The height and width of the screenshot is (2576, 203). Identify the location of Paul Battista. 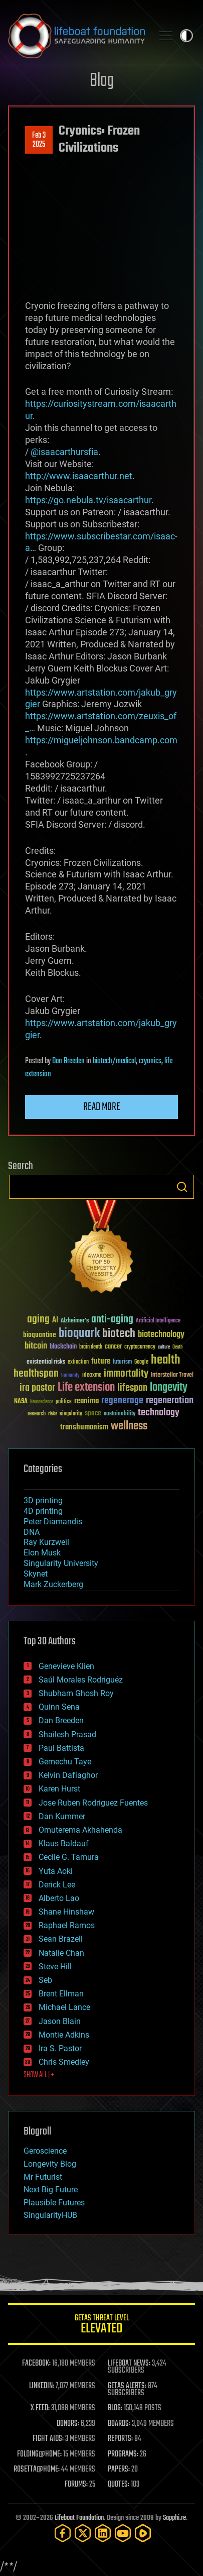
(61, 1748).